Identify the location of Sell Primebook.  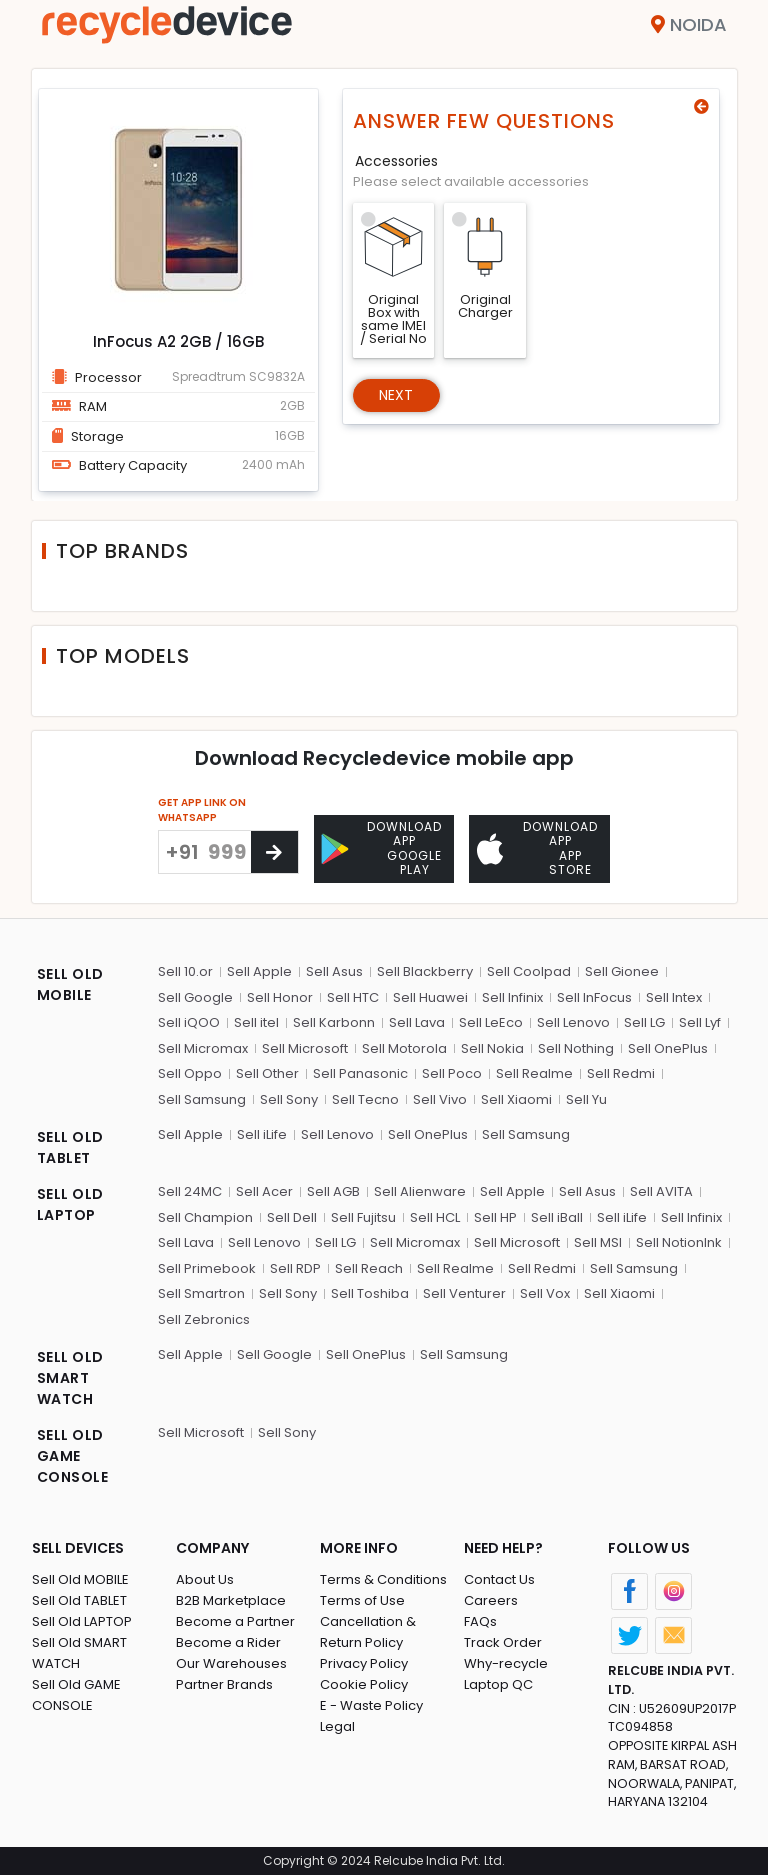
(207, 1268).